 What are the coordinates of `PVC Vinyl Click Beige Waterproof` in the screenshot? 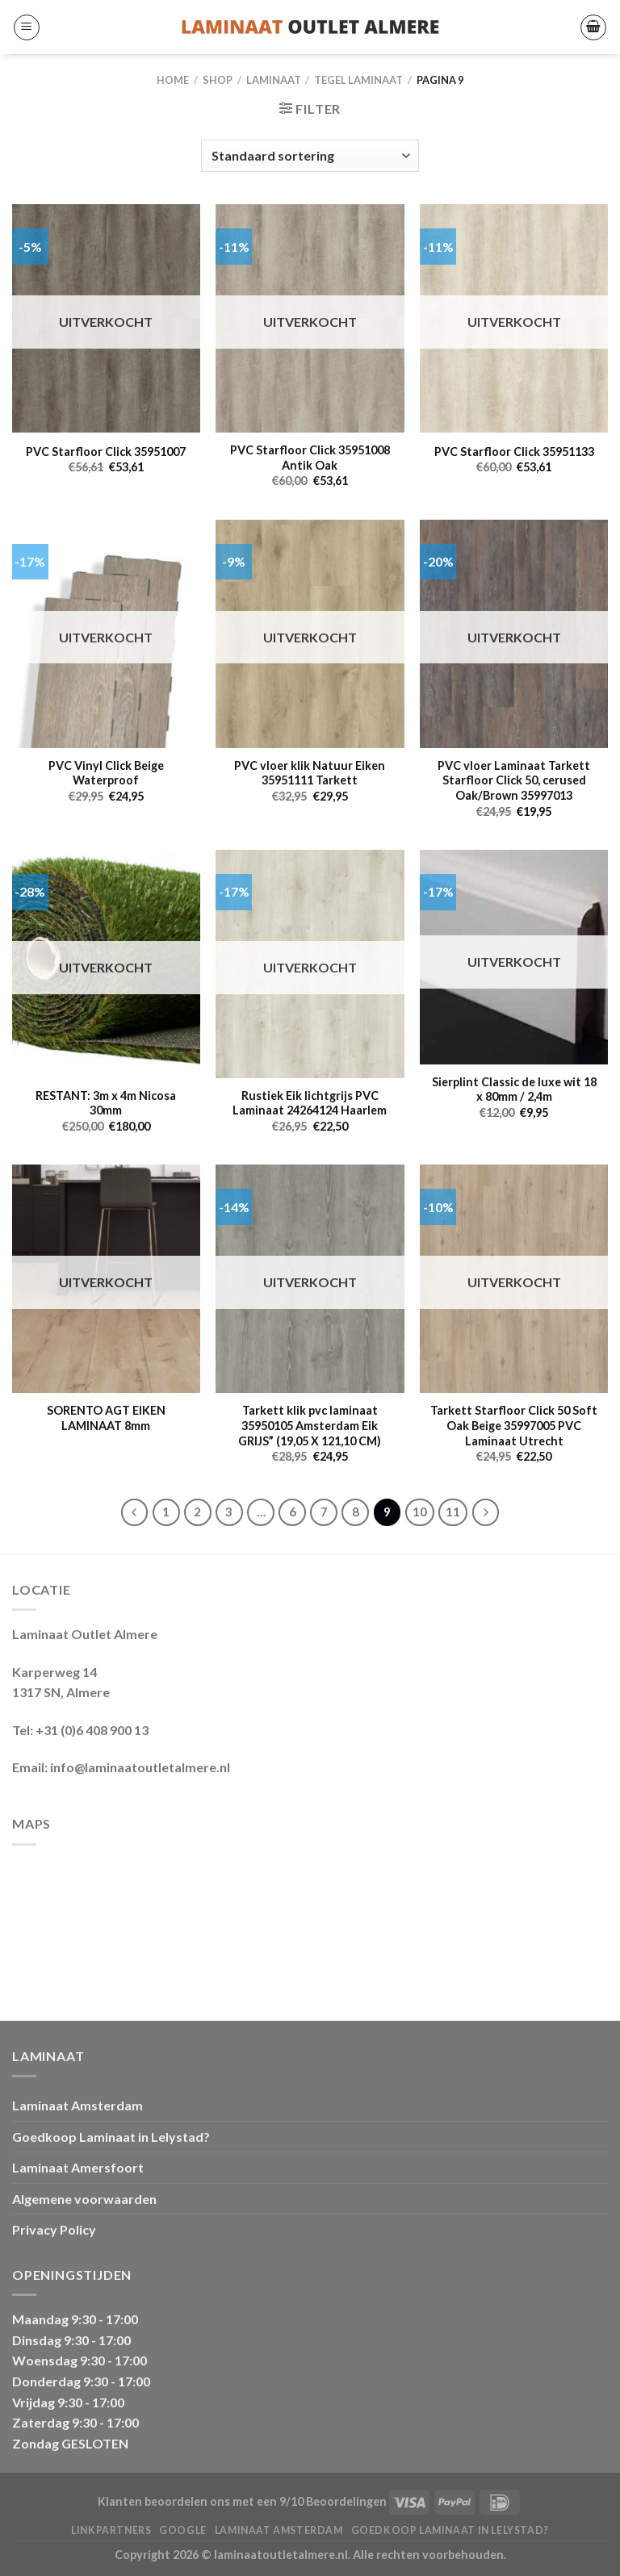 It's located at (106, 773).